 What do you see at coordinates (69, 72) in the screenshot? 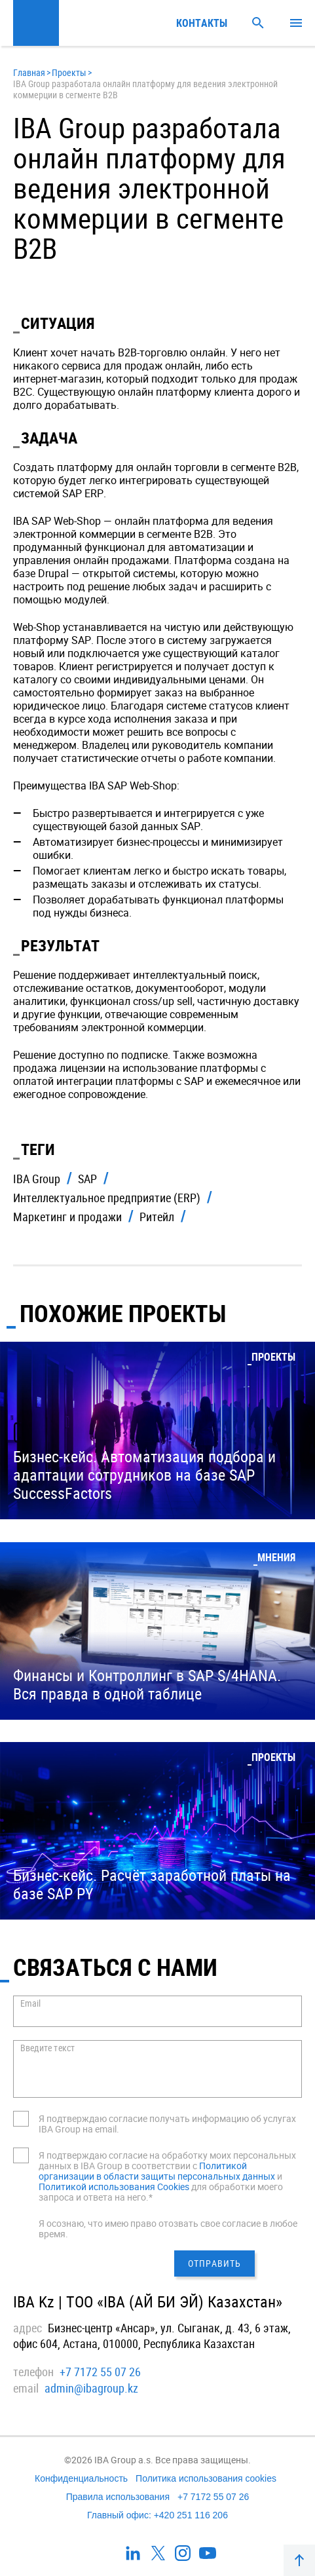
I see `Проекты` at bounding box center [69, 72].